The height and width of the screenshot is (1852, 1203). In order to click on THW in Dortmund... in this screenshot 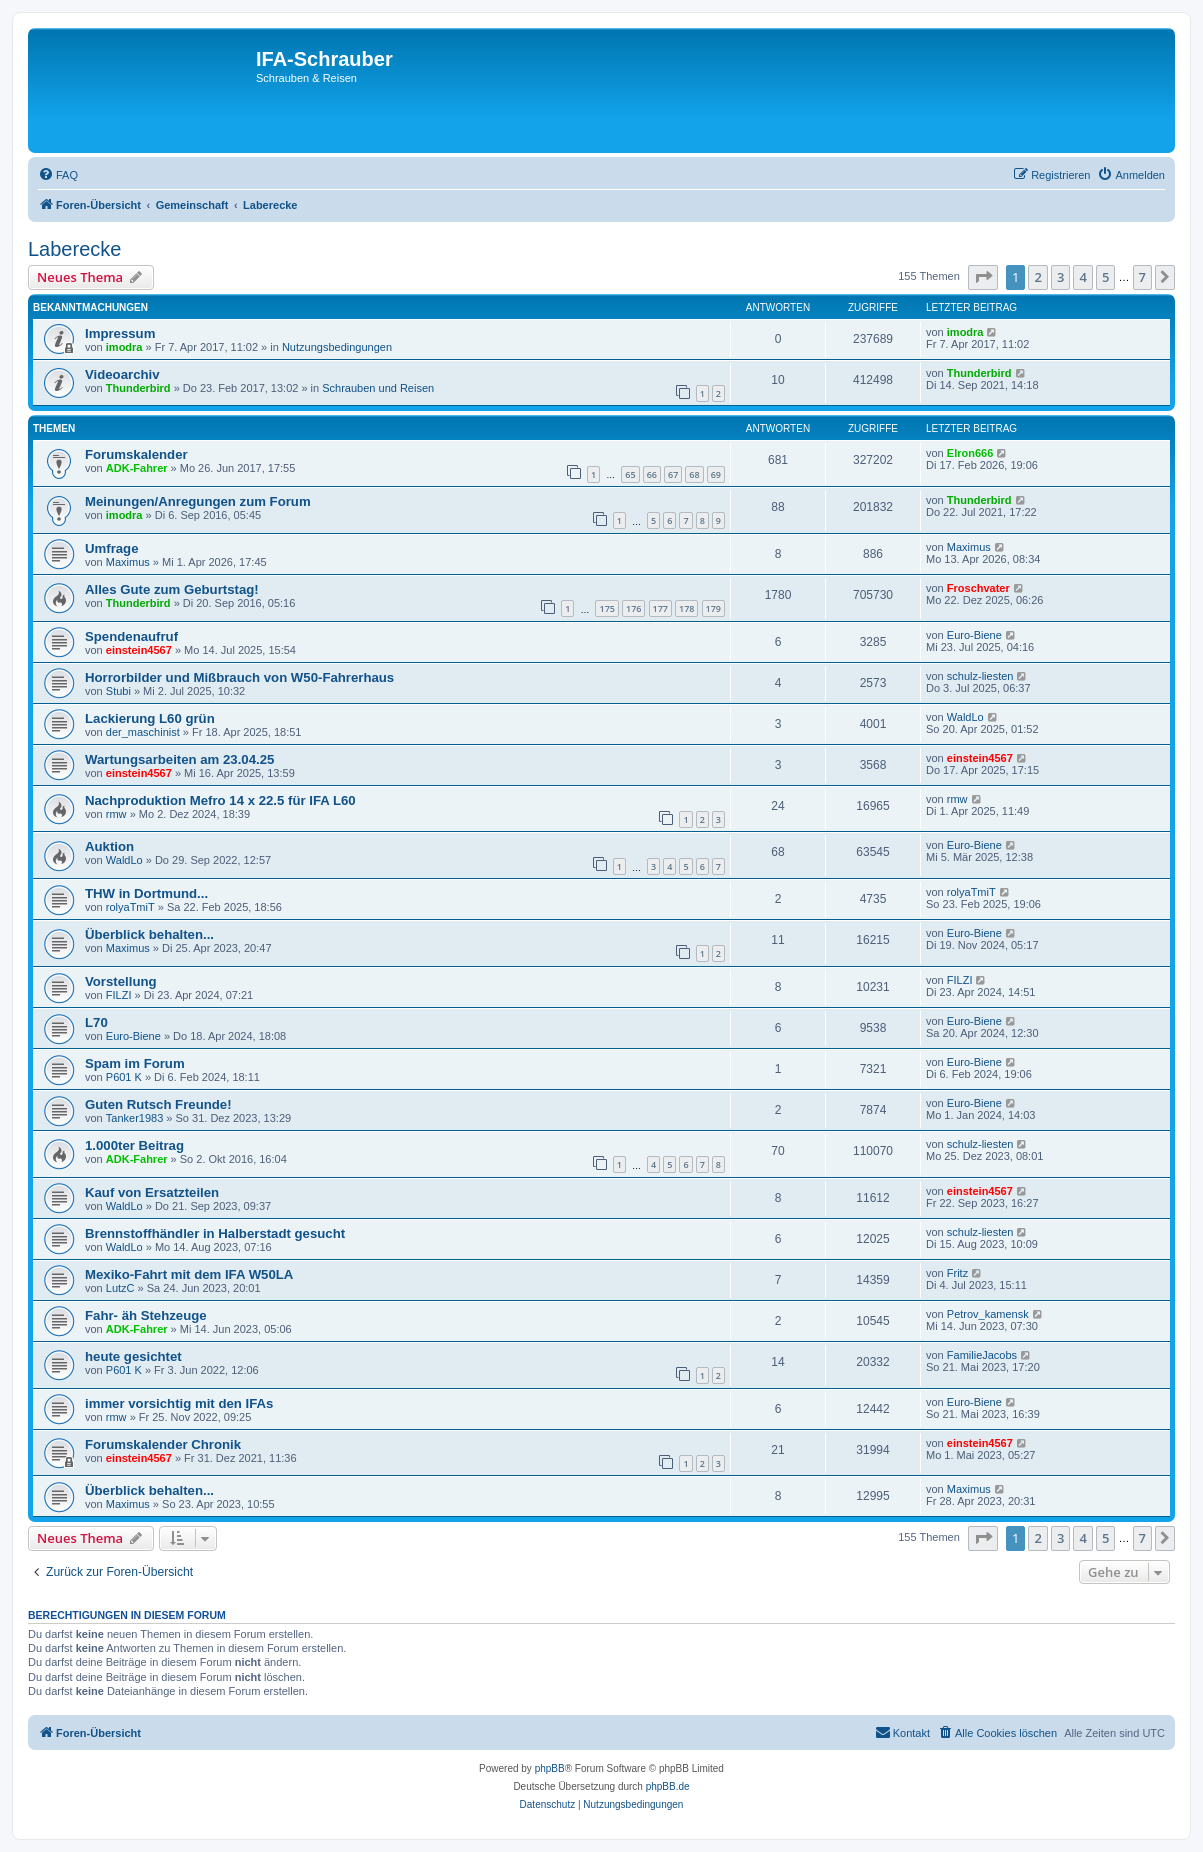, I will do `click(146, 893)`.